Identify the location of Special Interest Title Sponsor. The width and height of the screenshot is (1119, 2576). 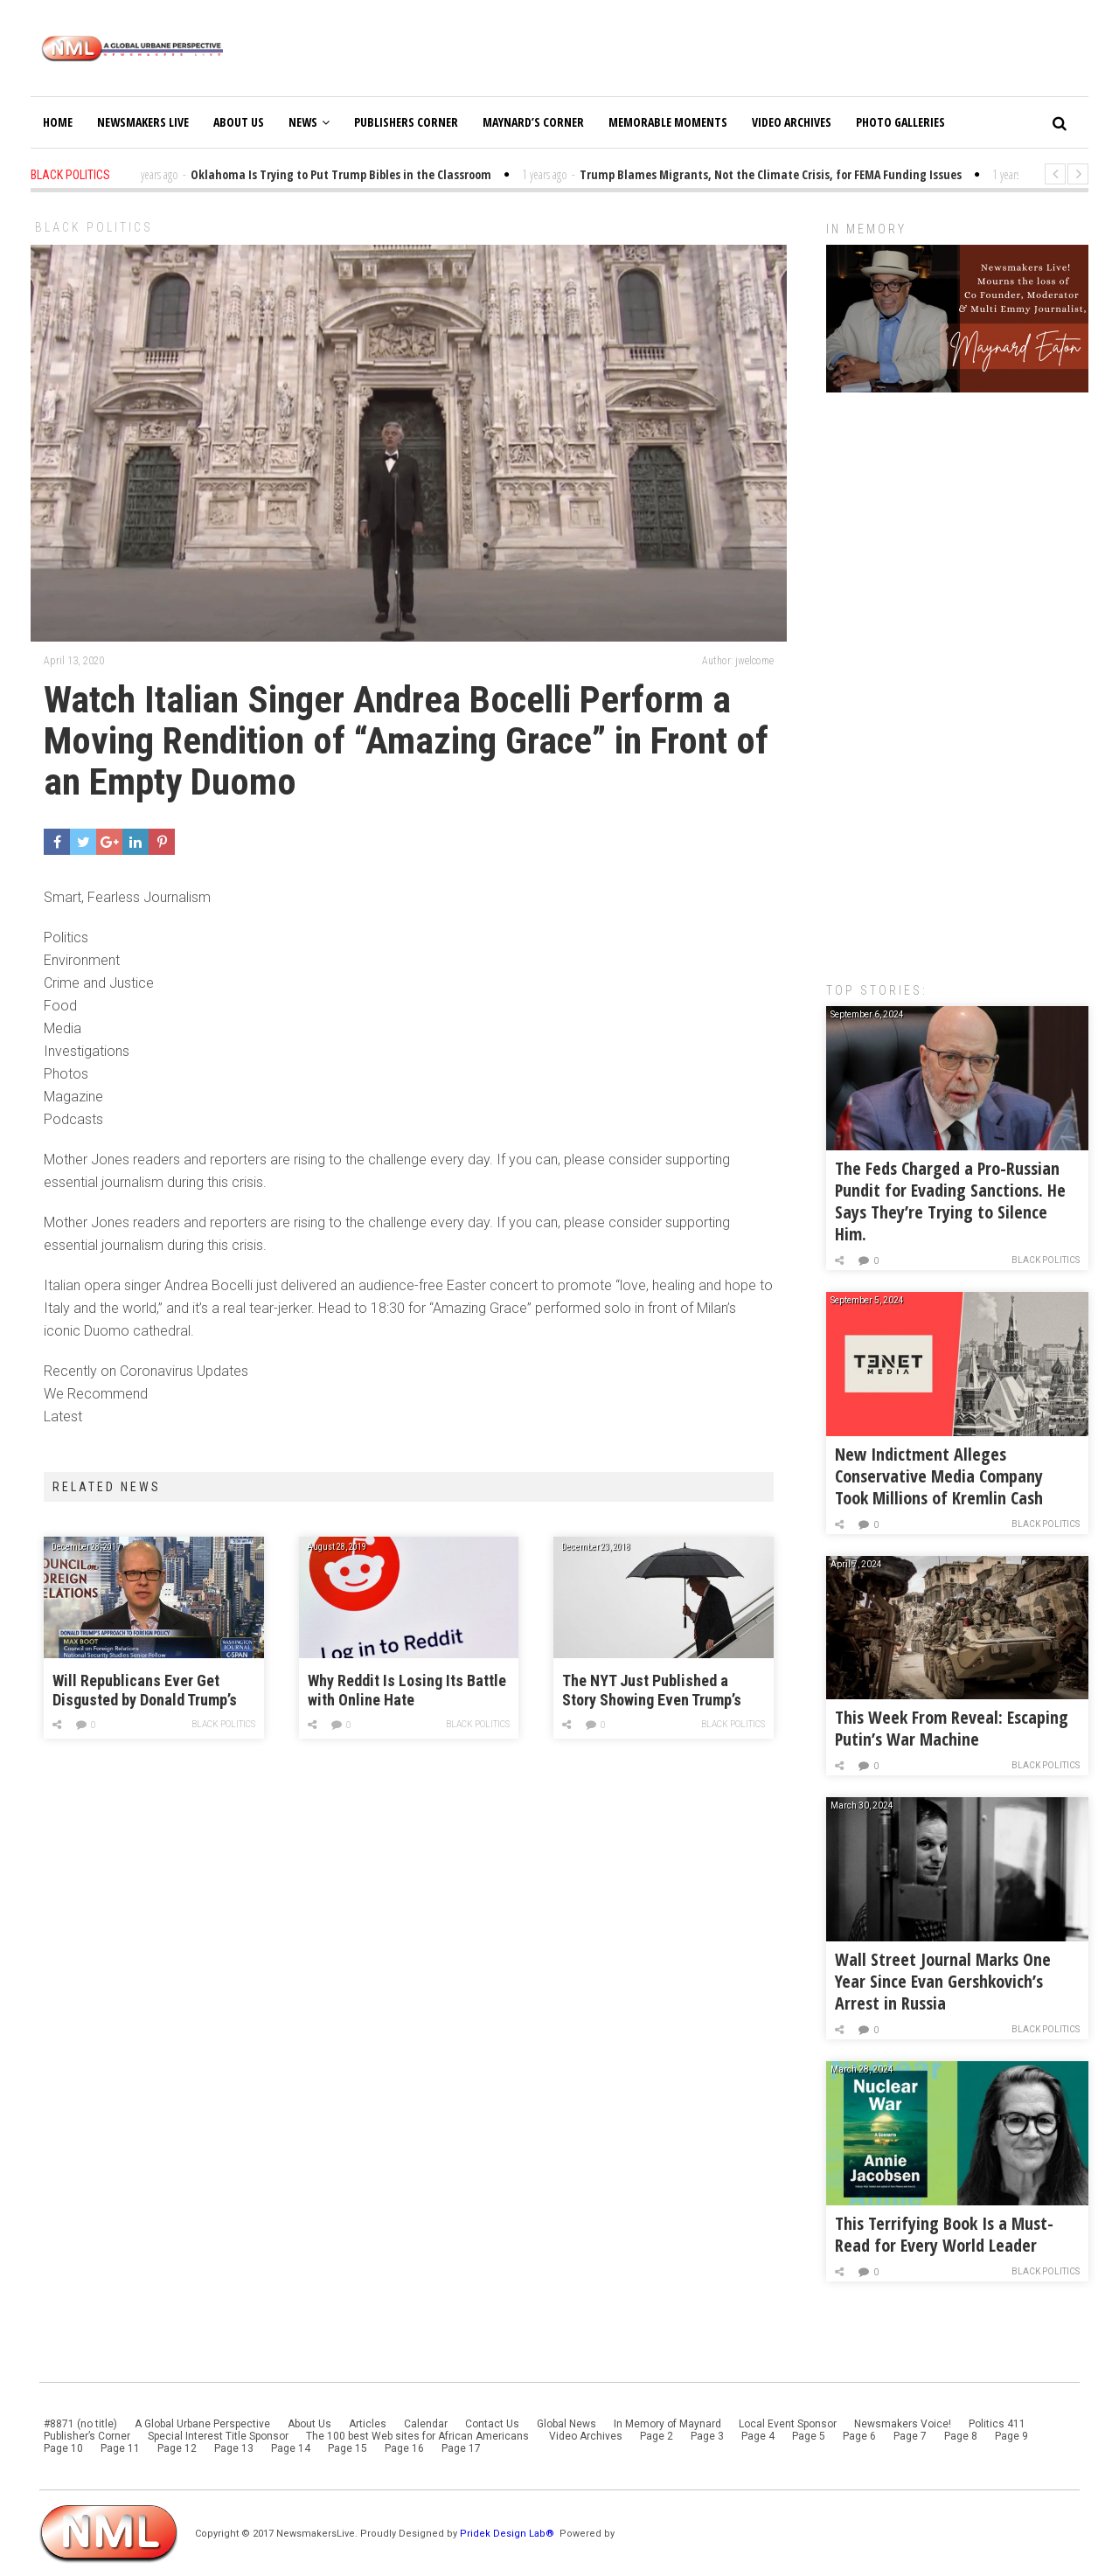
(218, 2436).